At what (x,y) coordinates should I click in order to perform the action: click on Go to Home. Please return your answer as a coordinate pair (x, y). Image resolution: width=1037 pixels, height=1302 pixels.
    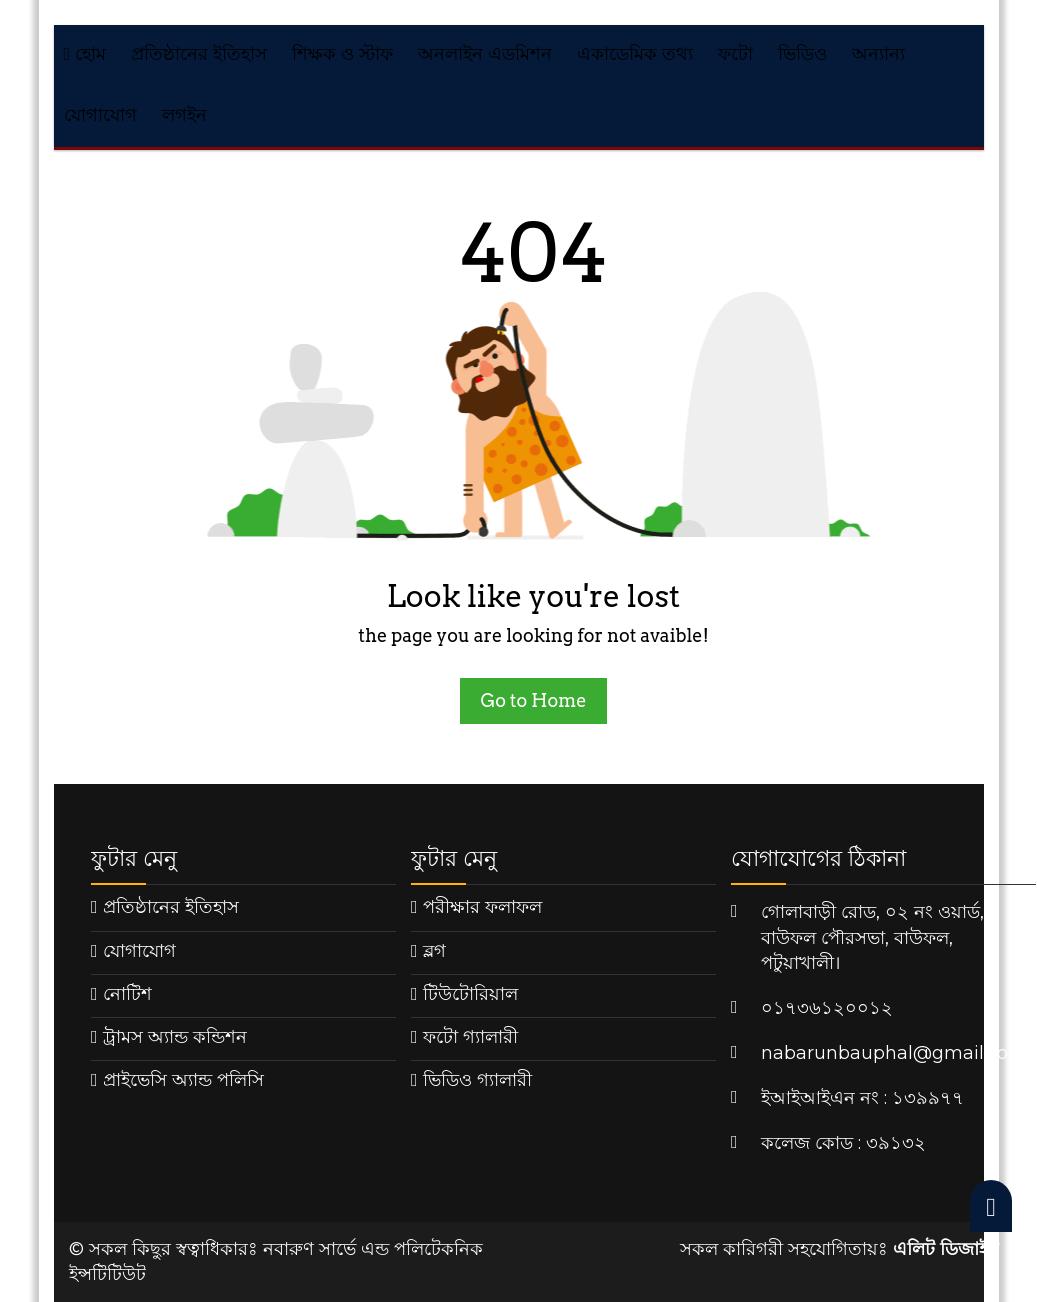
    Looking at the image, I should click on (533, 700).